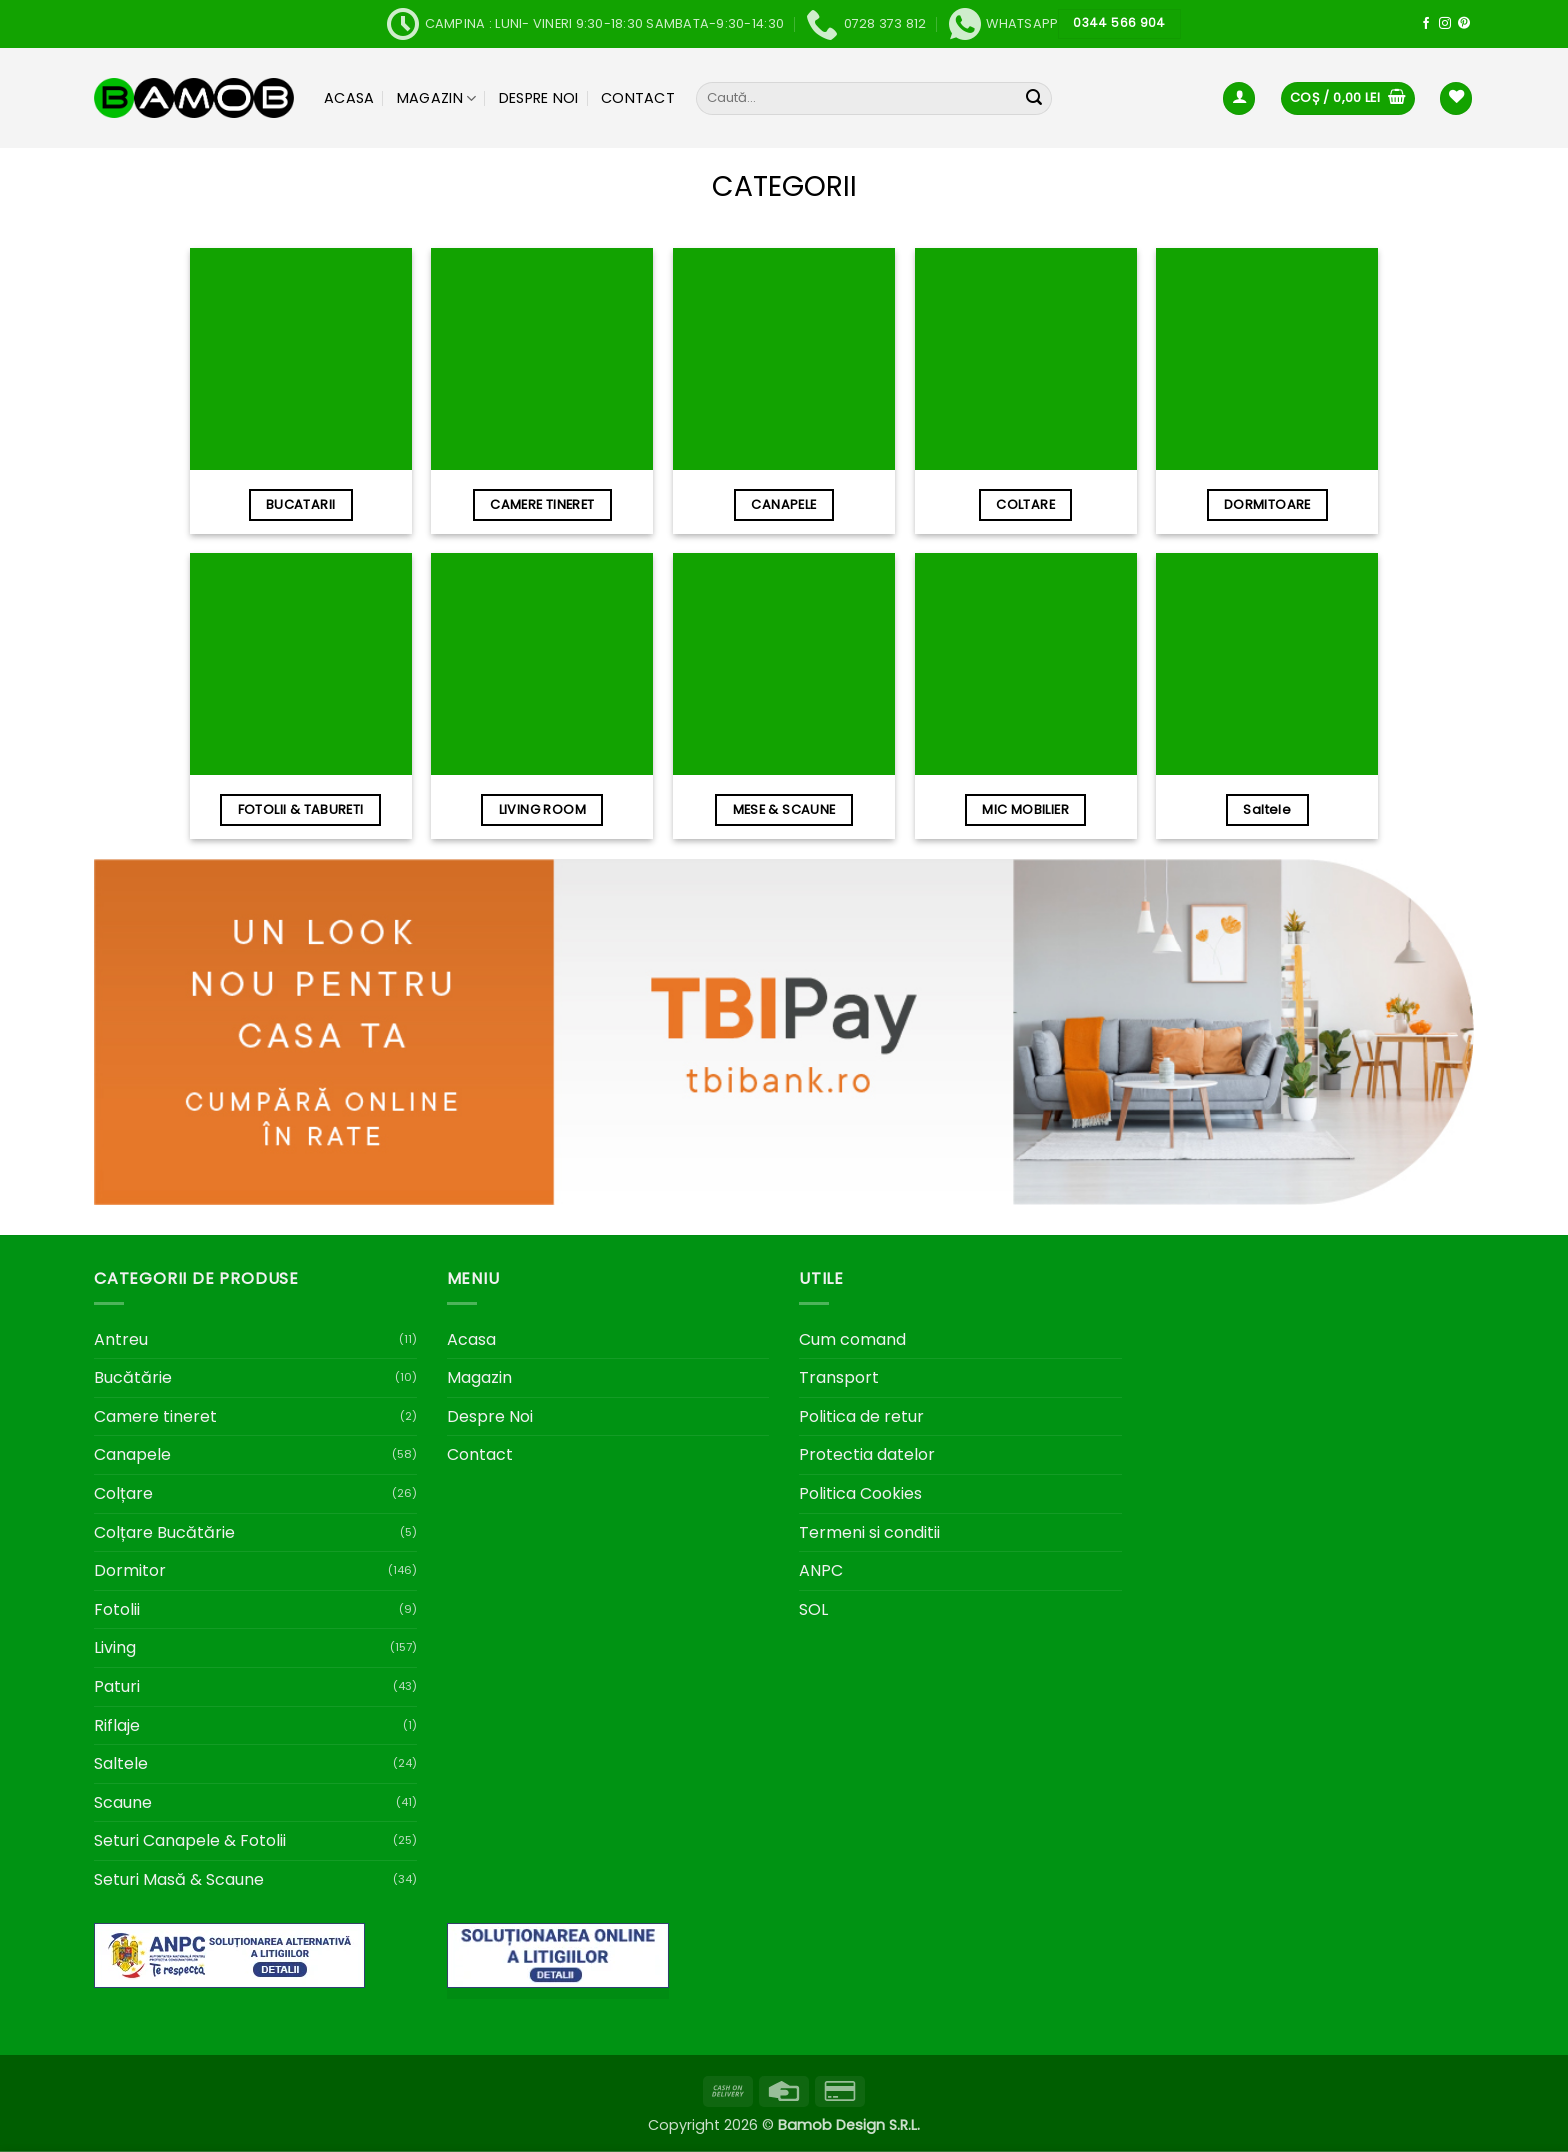 This screenshot has width=1568, height=2152. What do you see at coordinates (121, 1763) in the screenshot?
I see `Saltele` at bounding box center [121, 1763].